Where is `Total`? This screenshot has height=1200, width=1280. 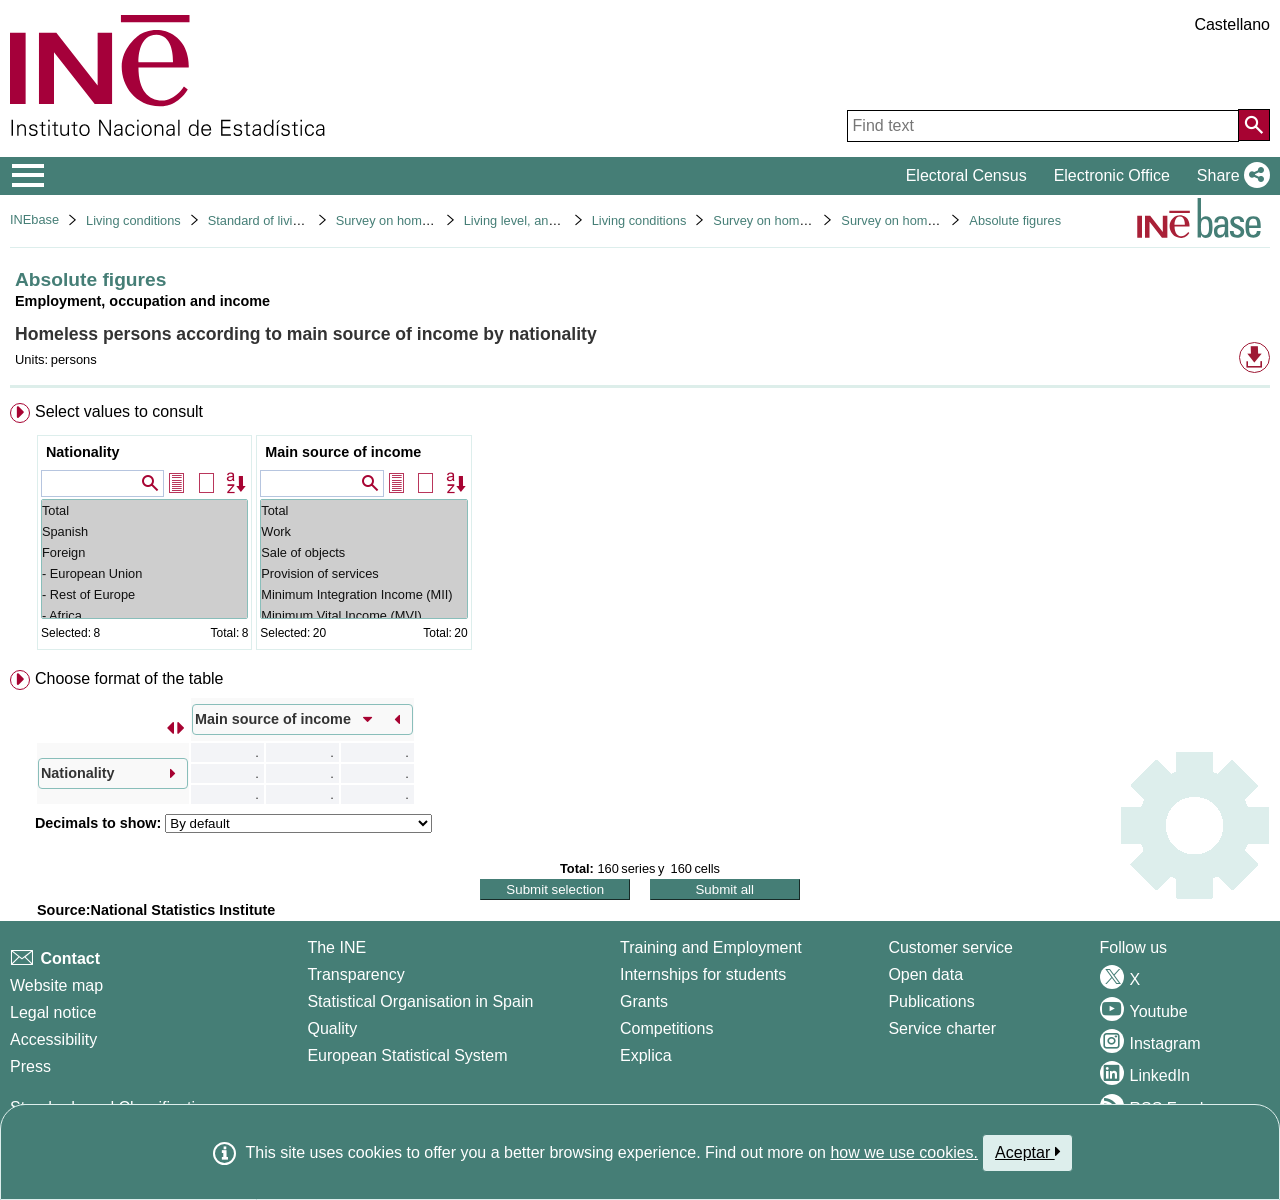
Total is located at coordinates (144, 510).